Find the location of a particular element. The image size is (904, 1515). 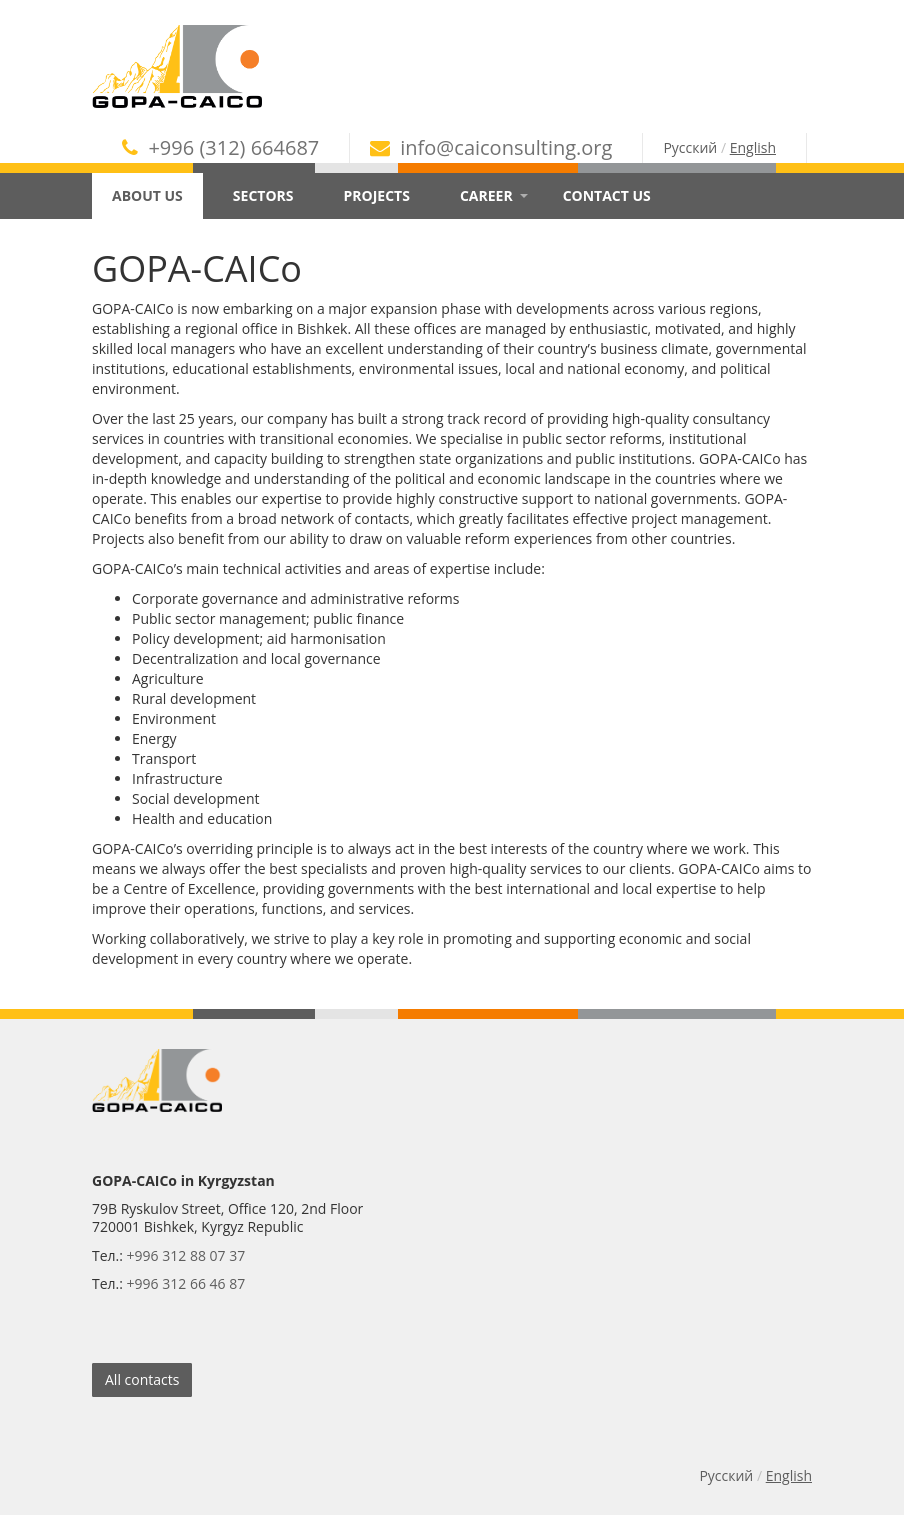

Career is located at coordinates (494, 195).